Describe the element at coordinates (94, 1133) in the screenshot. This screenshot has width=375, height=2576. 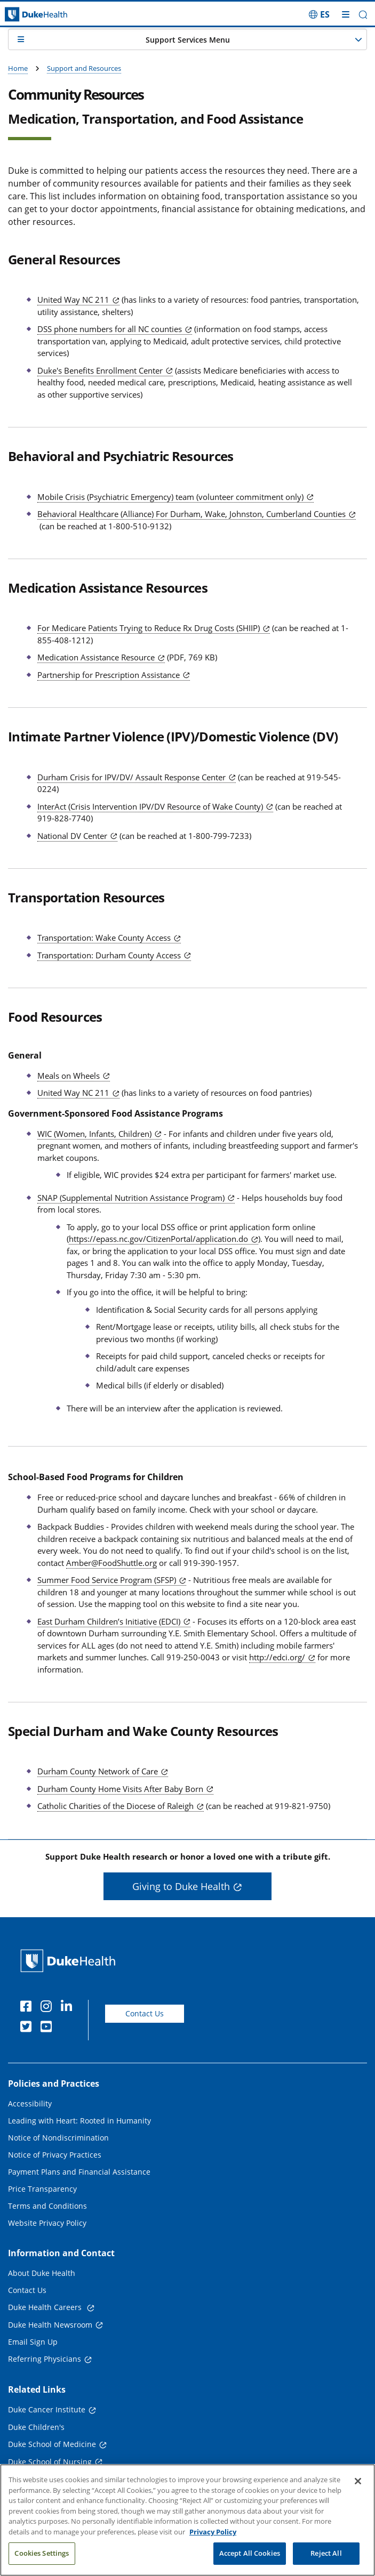
I see `WIC (Women, Infants, Children)` at that location.